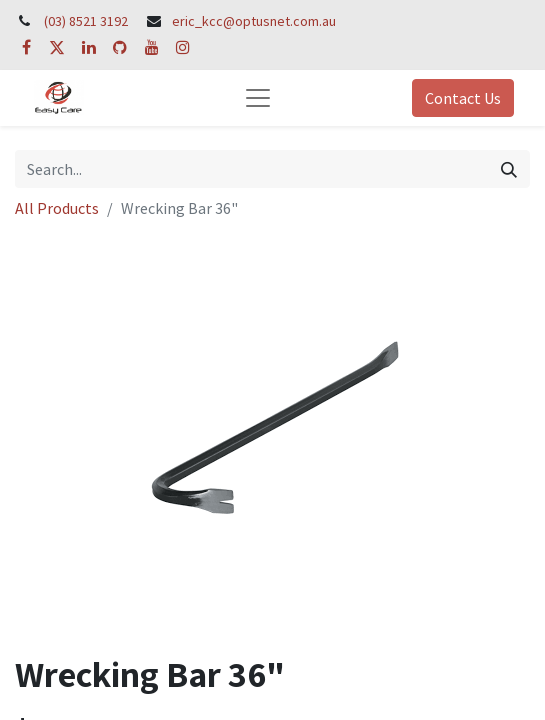 The width and height of the screenshot is (545, 720). I want to click on Contact Us, so click(463, 98).